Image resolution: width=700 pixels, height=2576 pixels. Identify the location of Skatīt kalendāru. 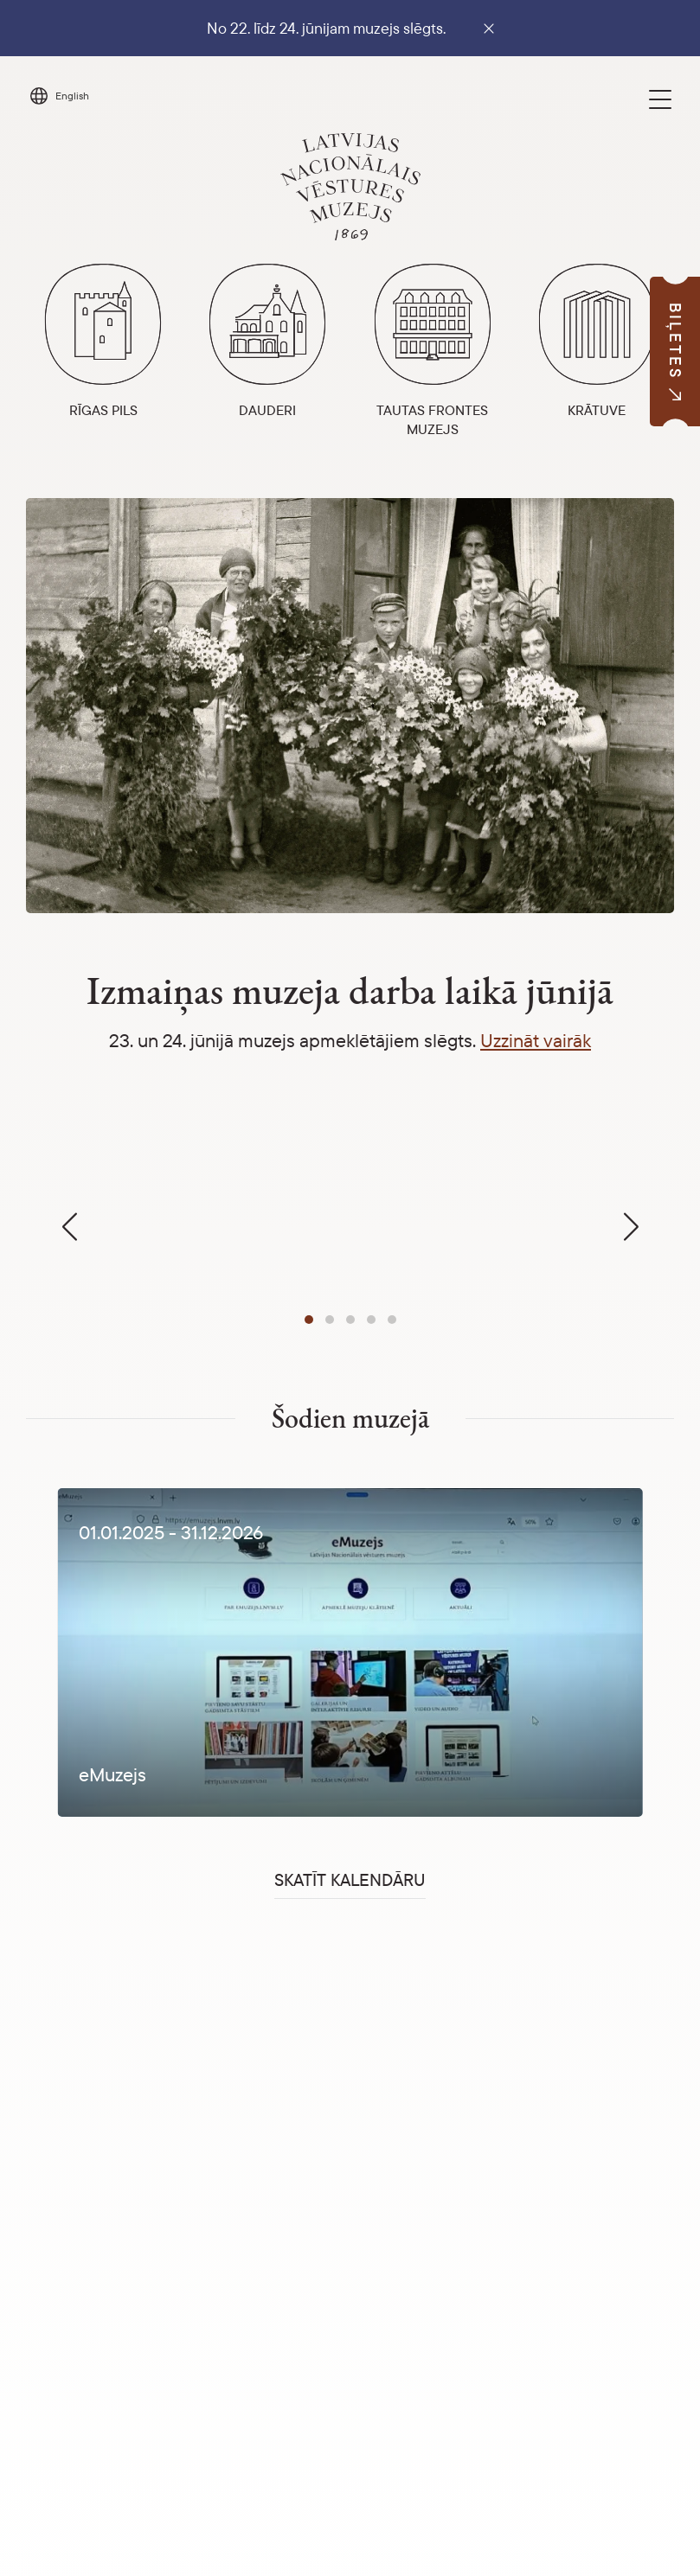
(350, 1879).